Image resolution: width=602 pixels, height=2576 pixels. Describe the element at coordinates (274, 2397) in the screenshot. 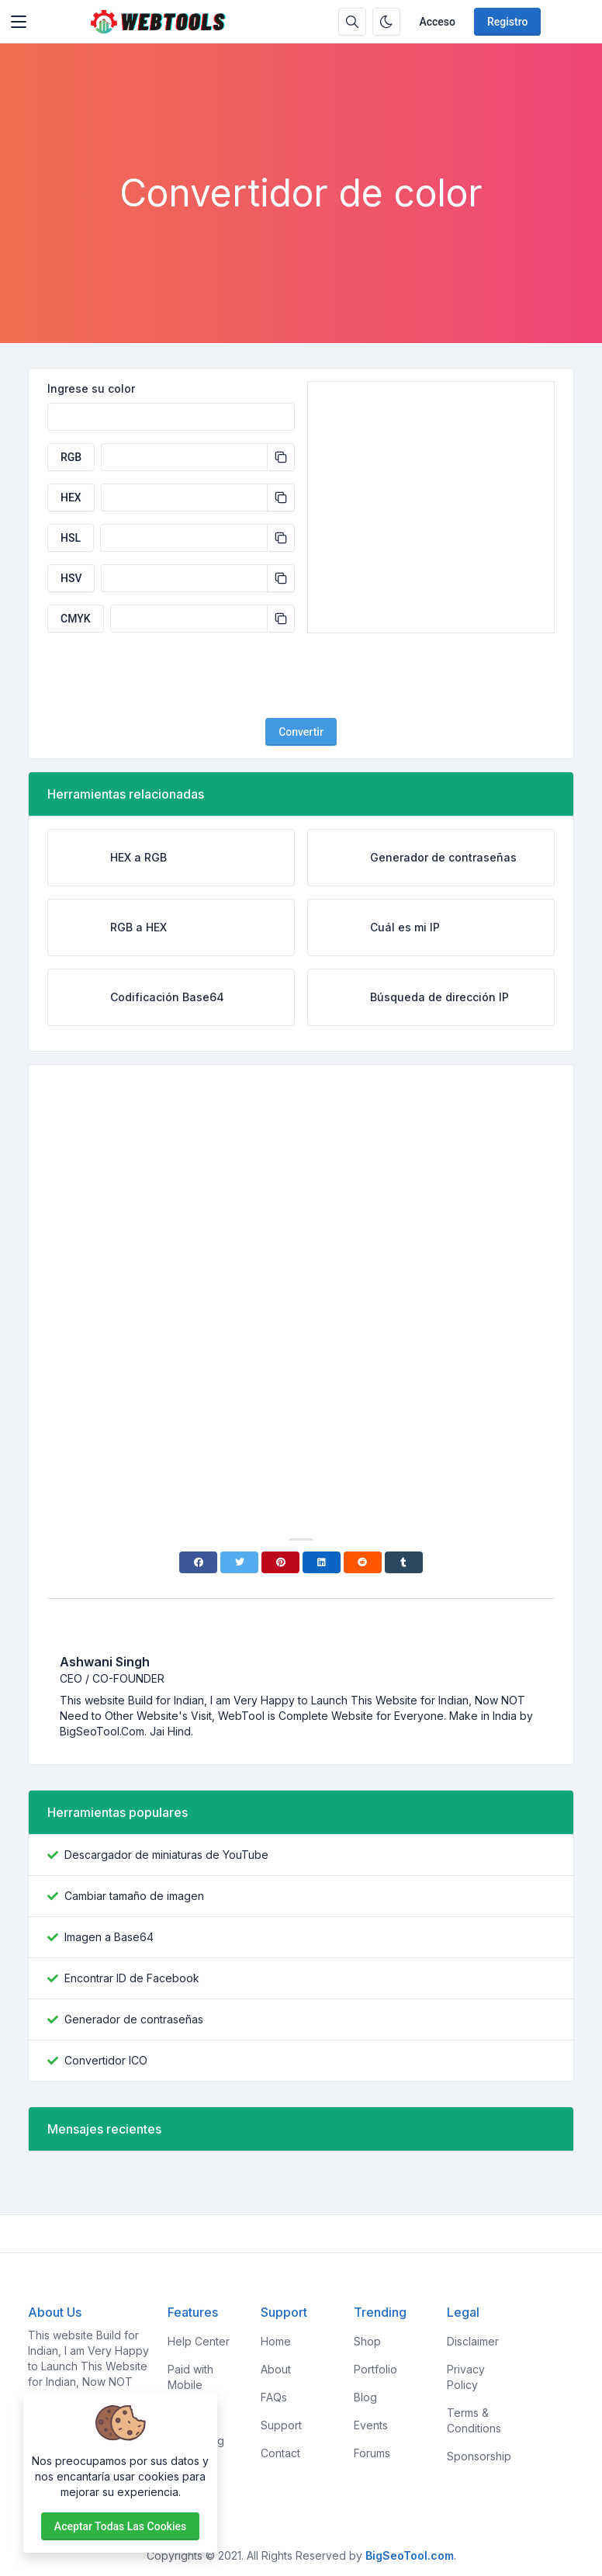

I see `FAQs` at that location.